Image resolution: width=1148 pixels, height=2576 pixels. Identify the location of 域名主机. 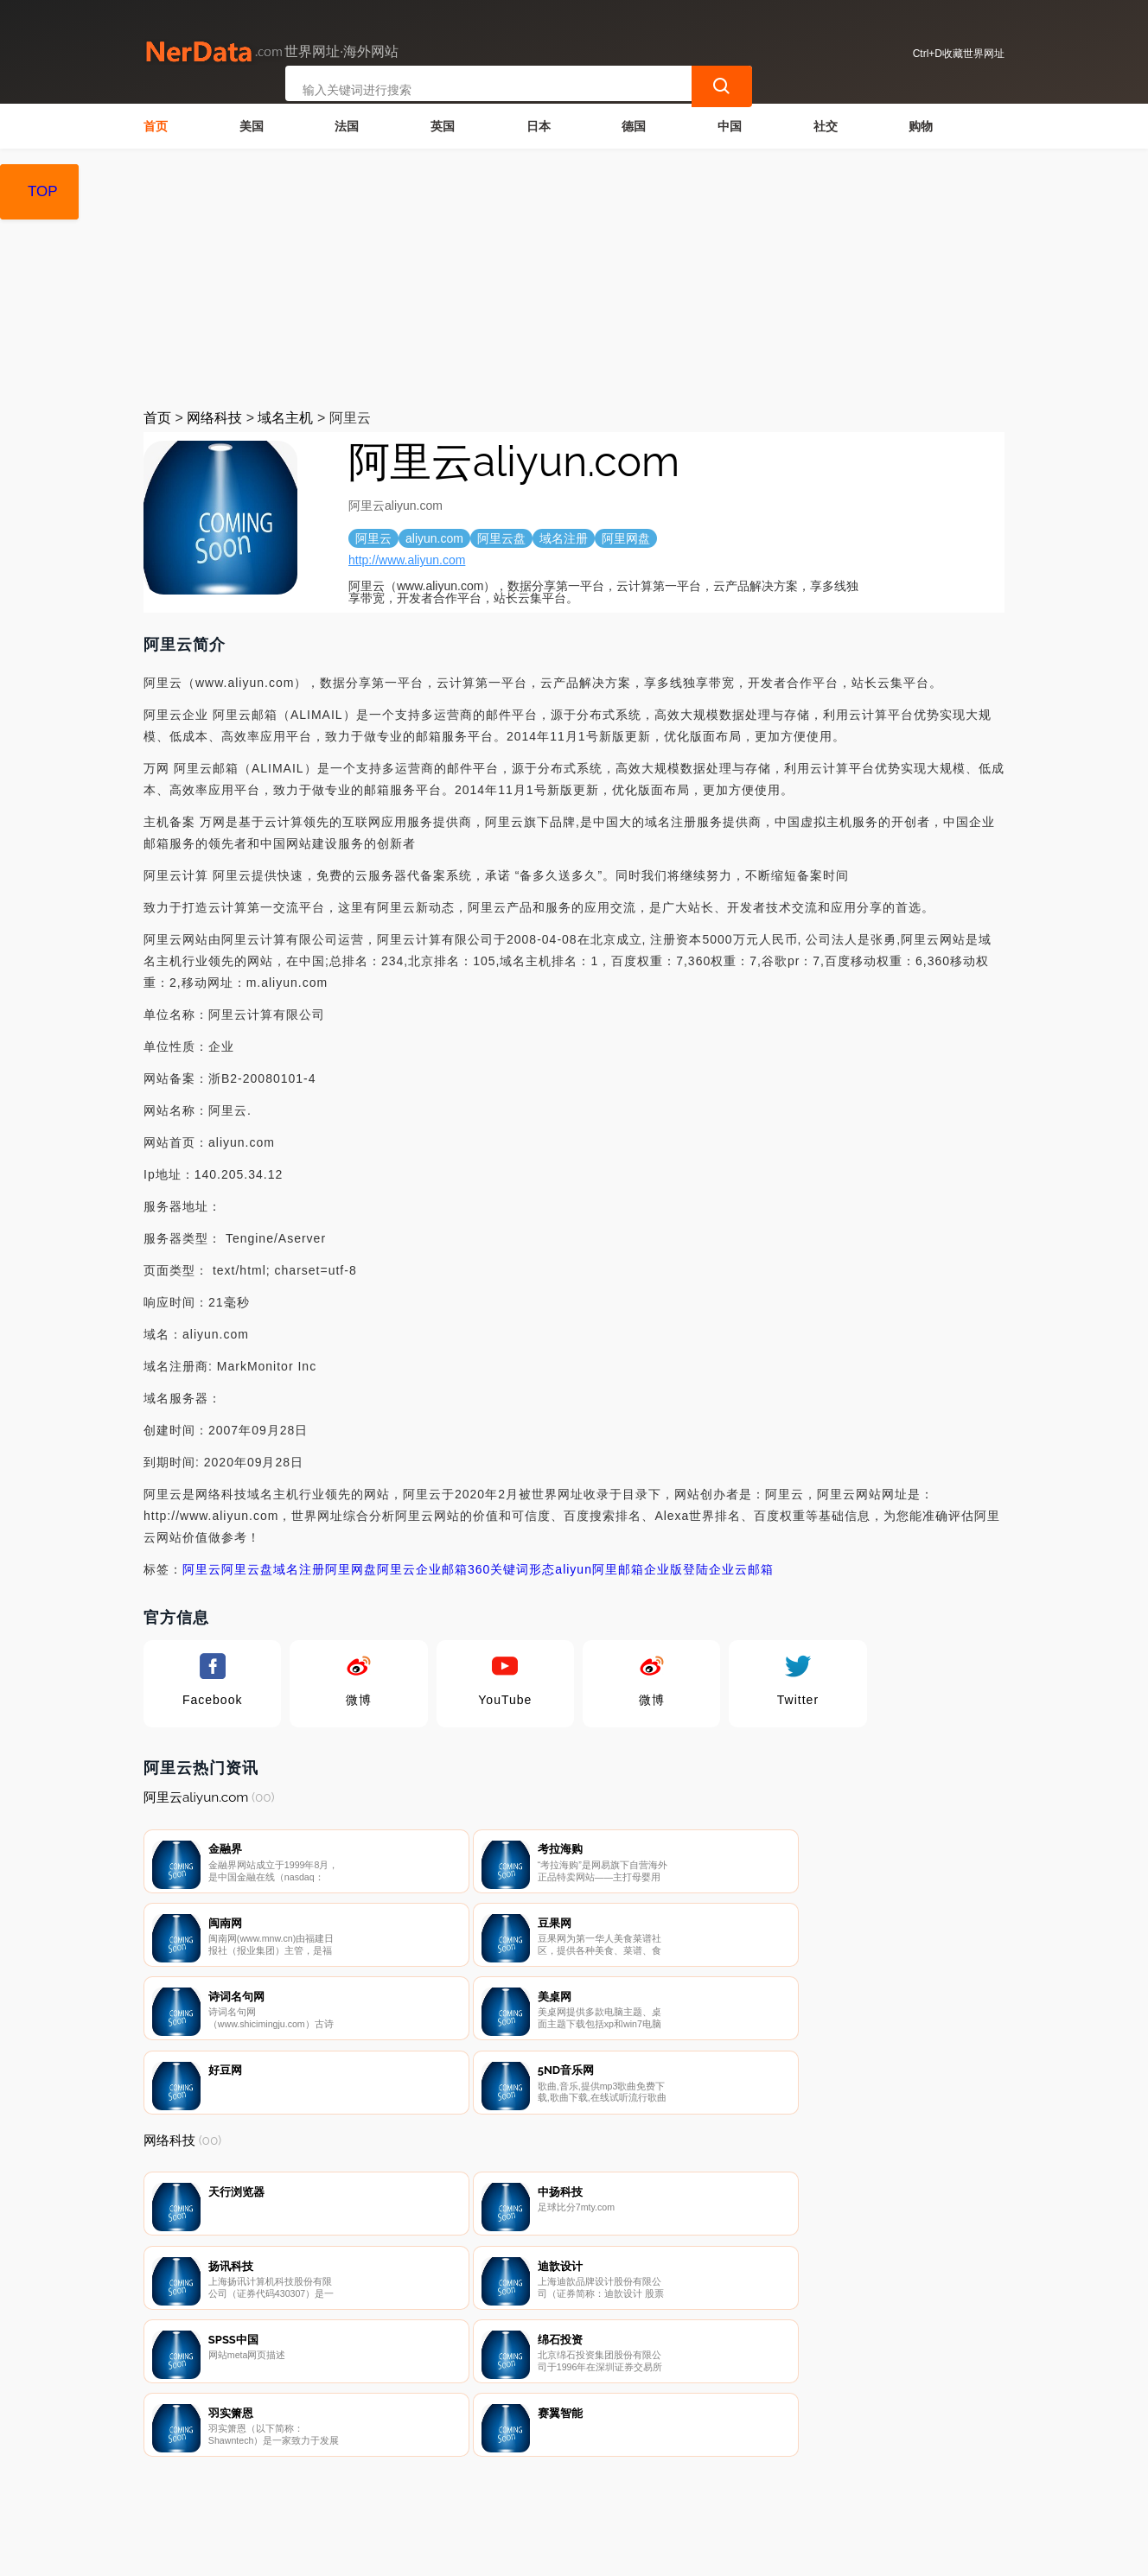
(285, 417).